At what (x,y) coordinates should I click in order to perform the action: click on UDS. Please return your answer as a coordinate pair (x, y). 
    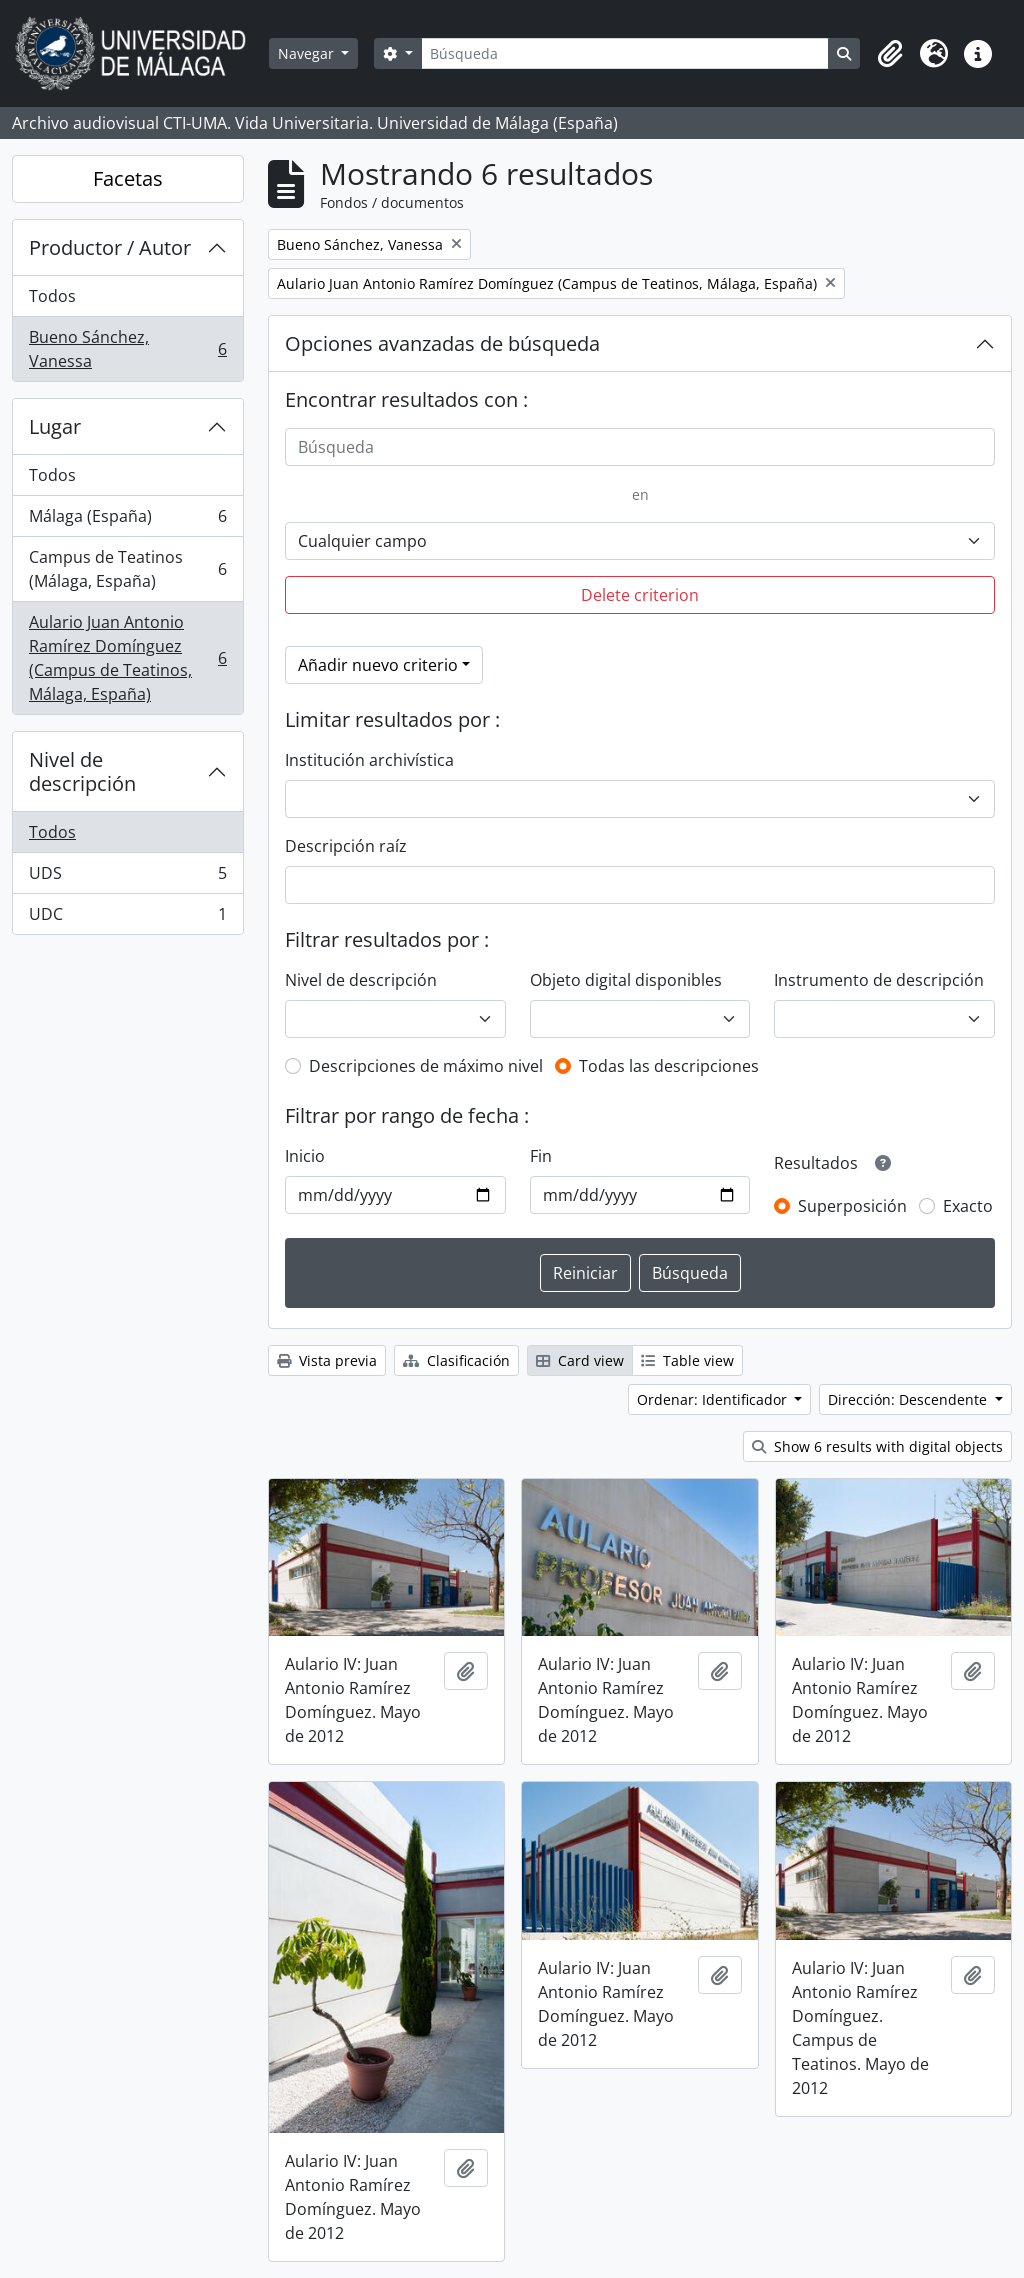
    Looking at the image, I should click on (127, 877).